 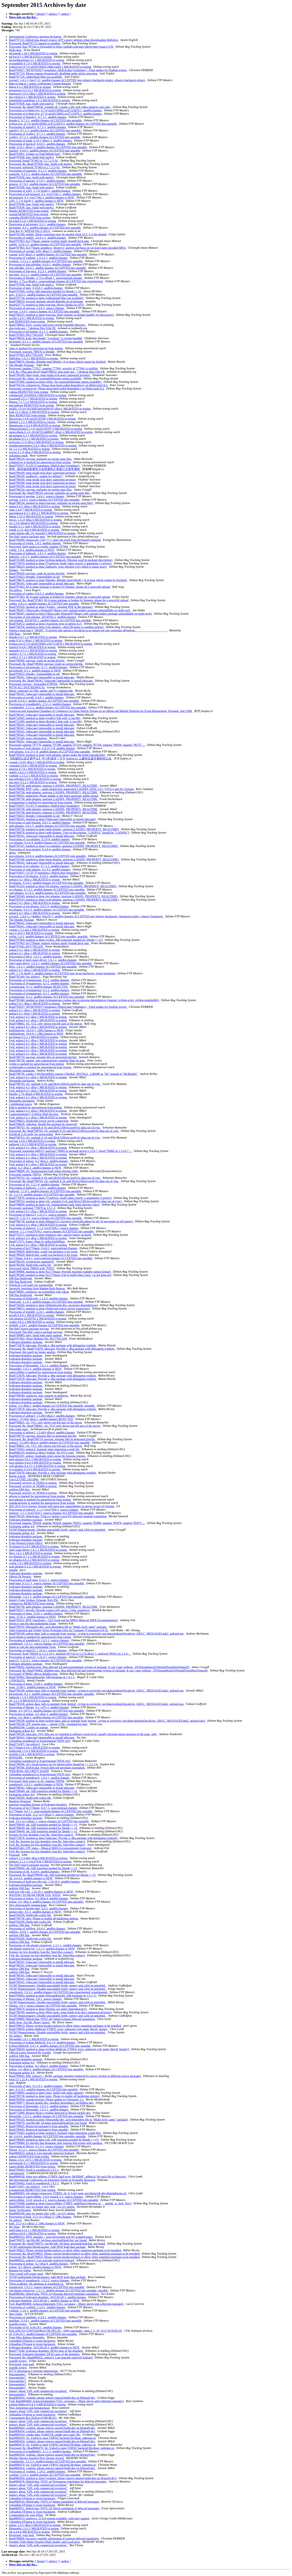 What do you see at coordinates (47, 856) in the screenshot?
I see `mcp-plugins_0.4.0-4_amd64.changes ACCEPTED into unstable` at bounding box center [47, 856].